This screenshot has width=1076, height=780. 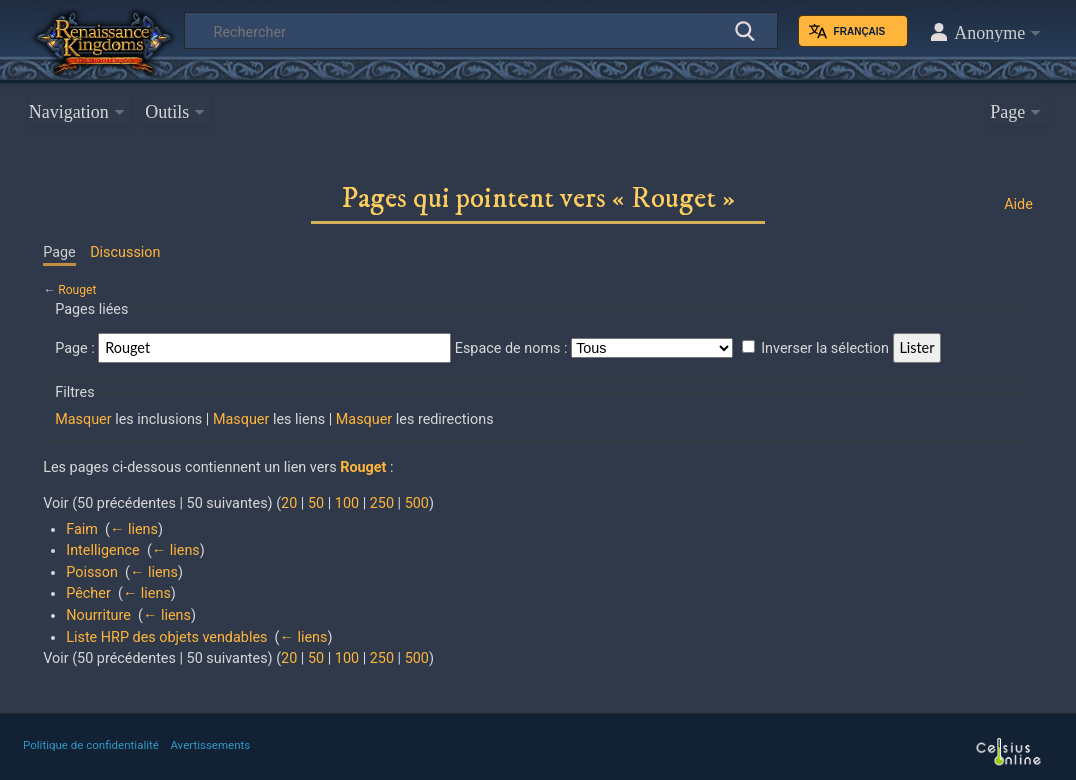 What do you see at coordinates (91, 745) in the screenshot?
I see `Politique de confidentialité` at bounding box center [91, 745].